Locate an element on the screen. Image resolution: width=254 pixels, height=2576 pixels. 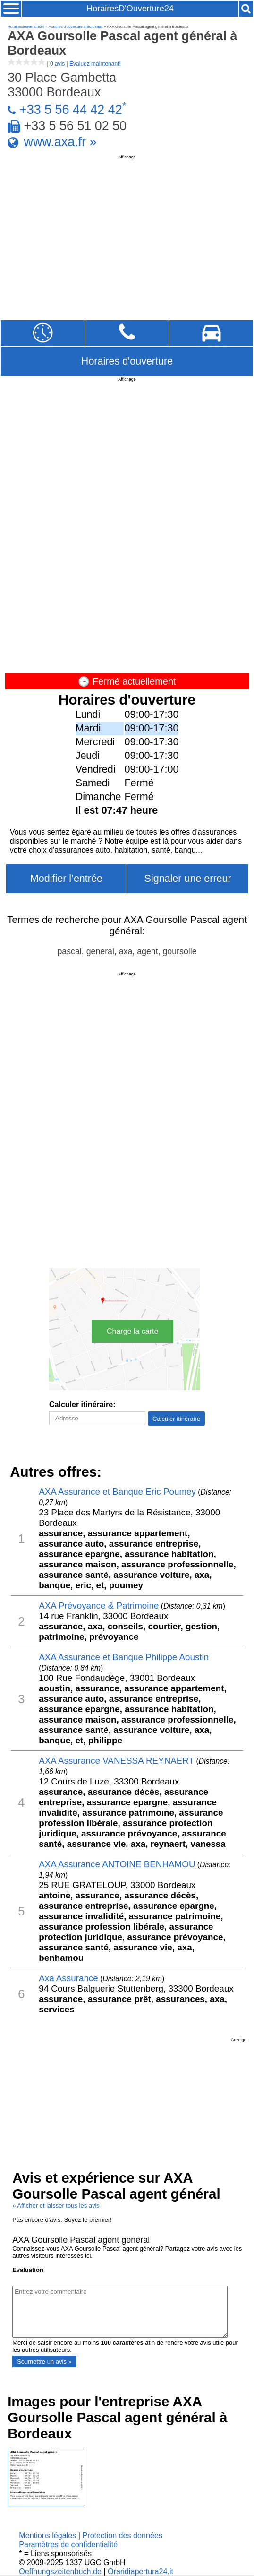
+33 5 56 44 42 42 is located at coordinates (70, 110).